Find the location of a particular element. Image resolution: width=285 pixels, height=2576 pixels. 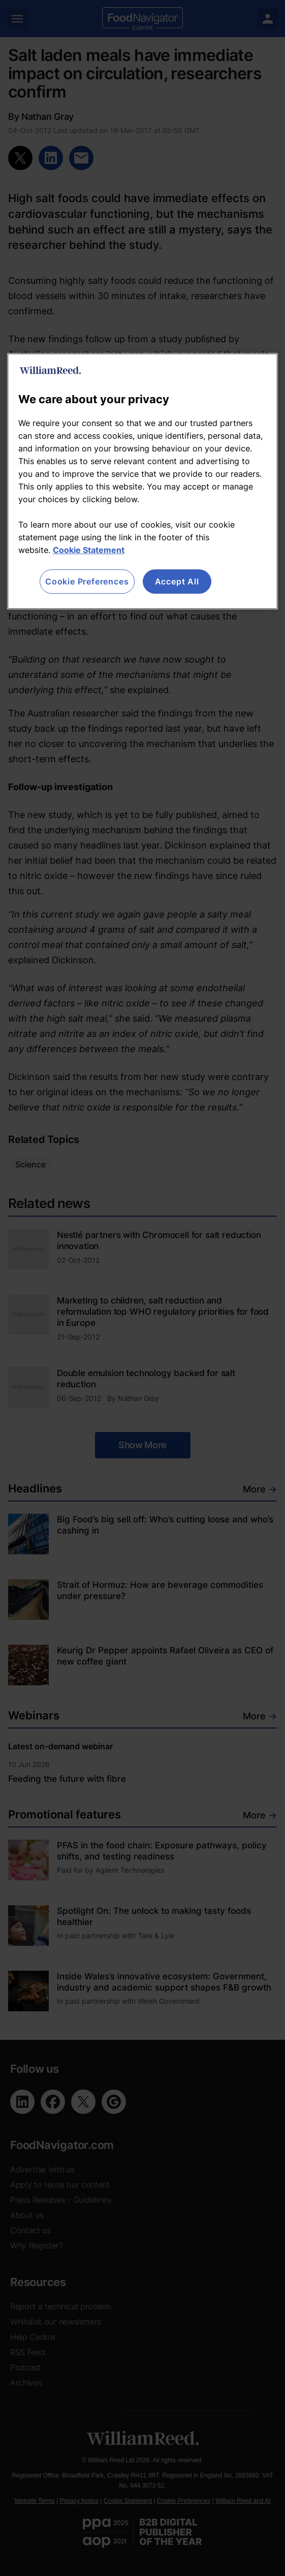

Cookie Statement [More information about your privacy, opens in a new tab] is located at coordinates (88, 550).